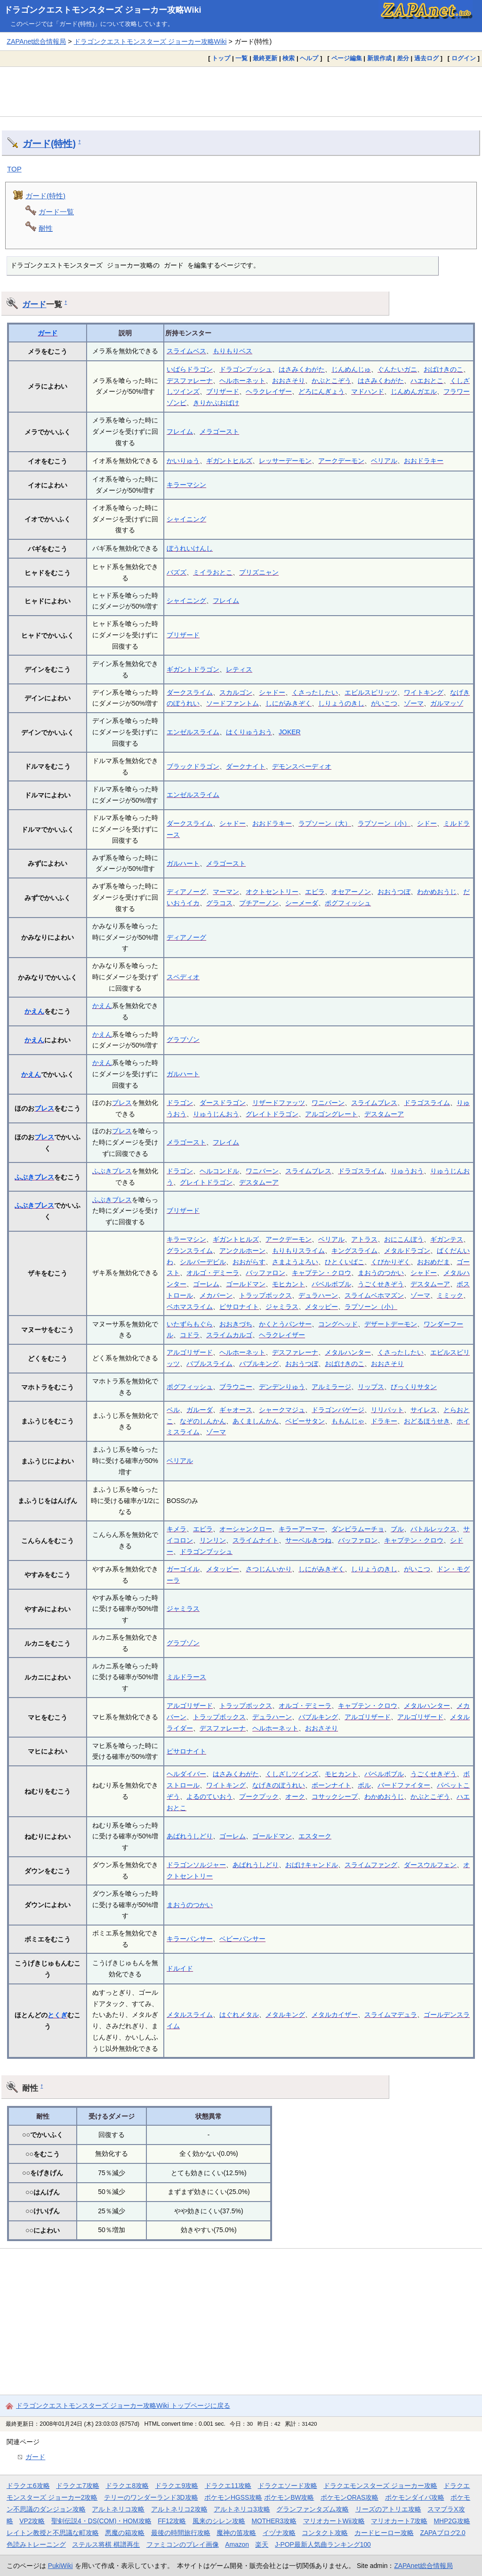 The image size is (482, 2576). Describe the element at coordinates (288, 58) in the screenshot. I see `検索` at that location.